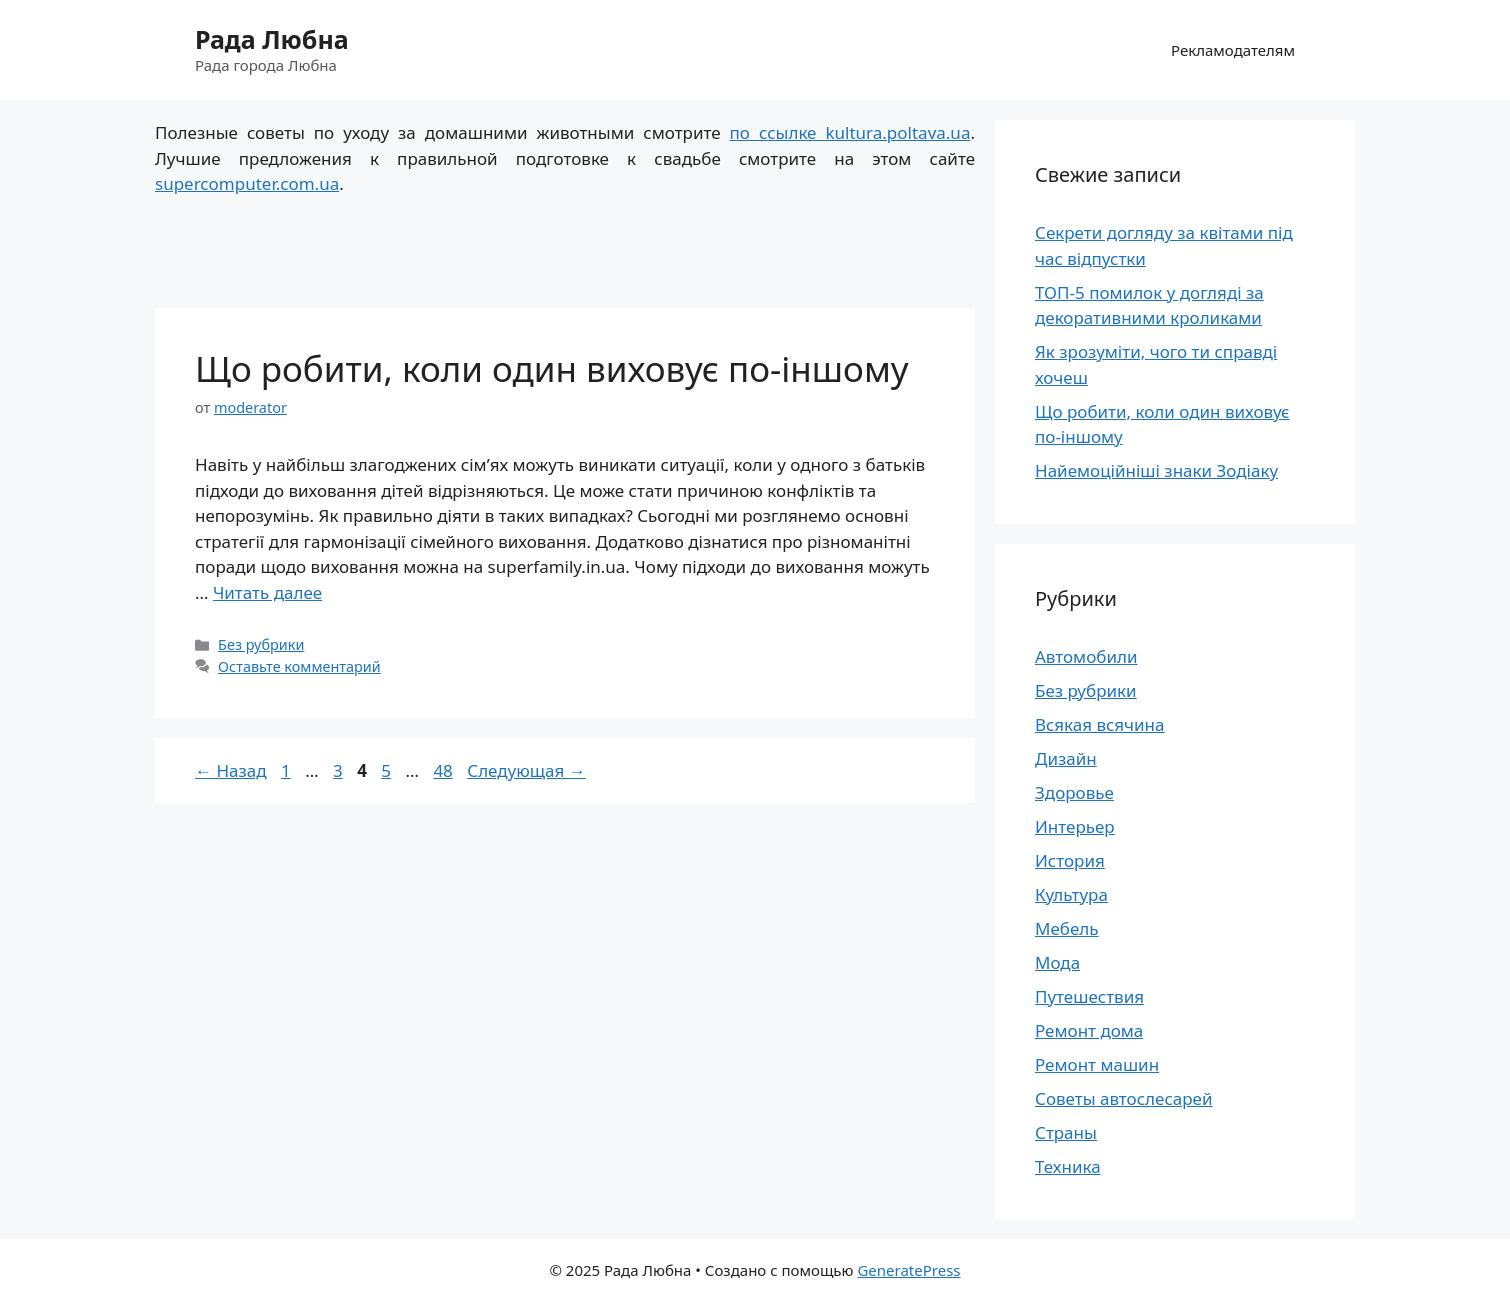 This screenshot has width=1510, height=1302. What do you see at coordinates (1233, 50) in the screenshot?
I see `Рекламодателям` at bounding box center [1233, 50].